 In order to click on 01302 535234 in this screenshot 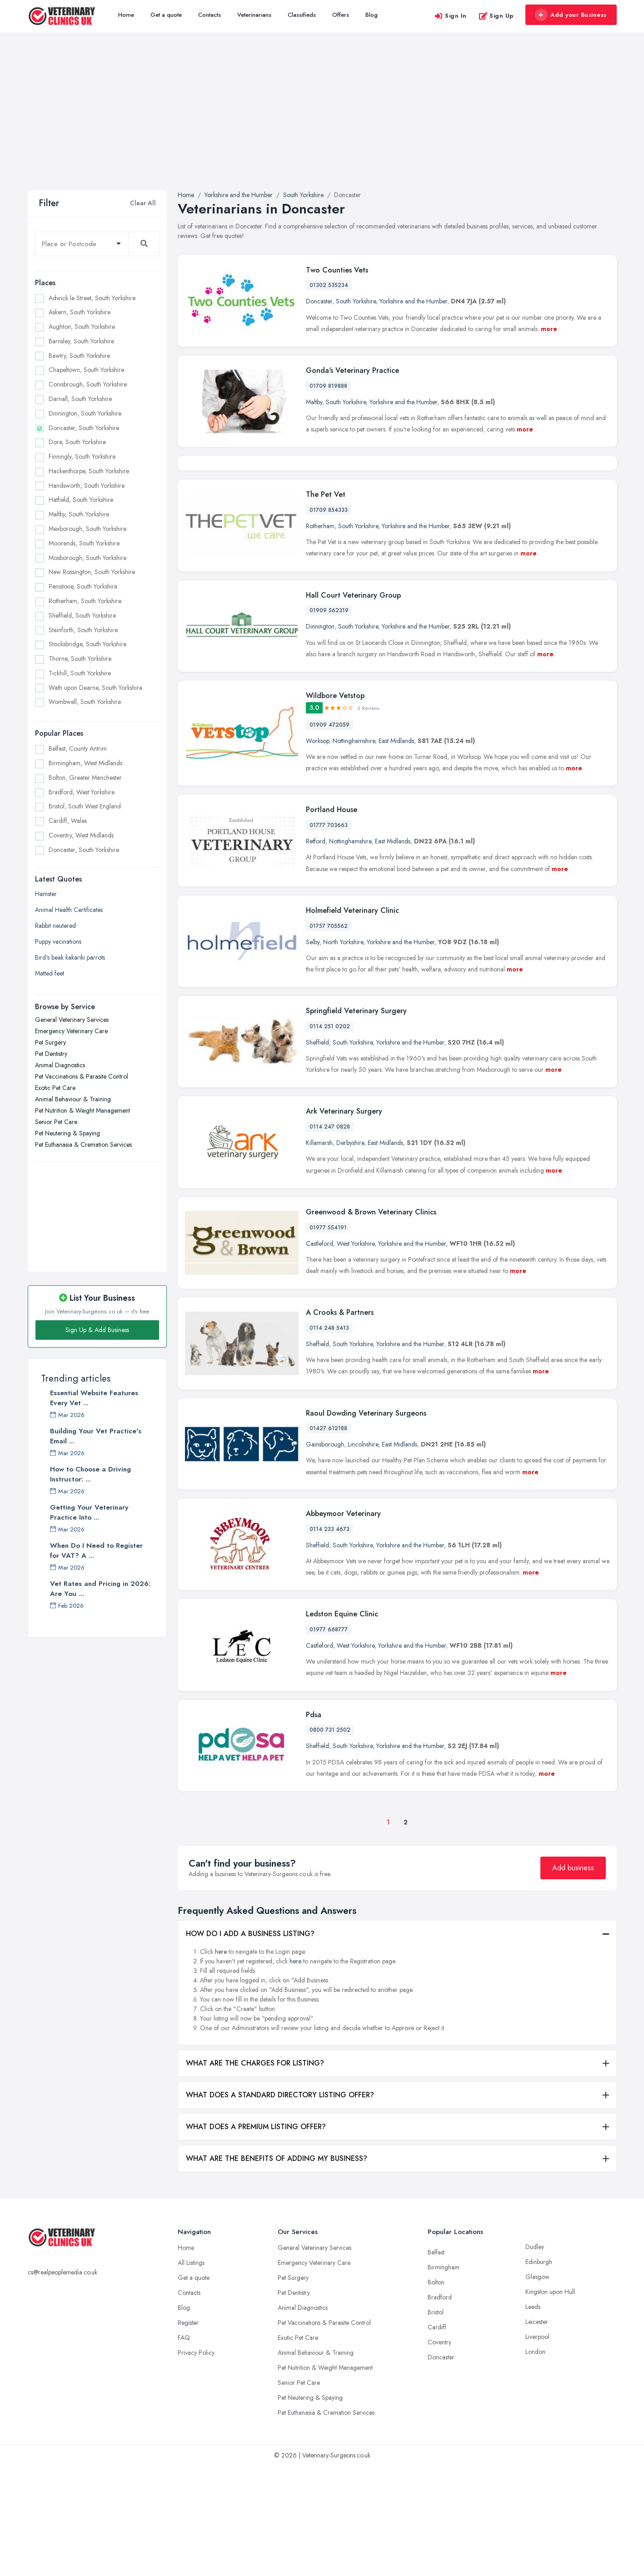, I will do `click(329, 285)`.